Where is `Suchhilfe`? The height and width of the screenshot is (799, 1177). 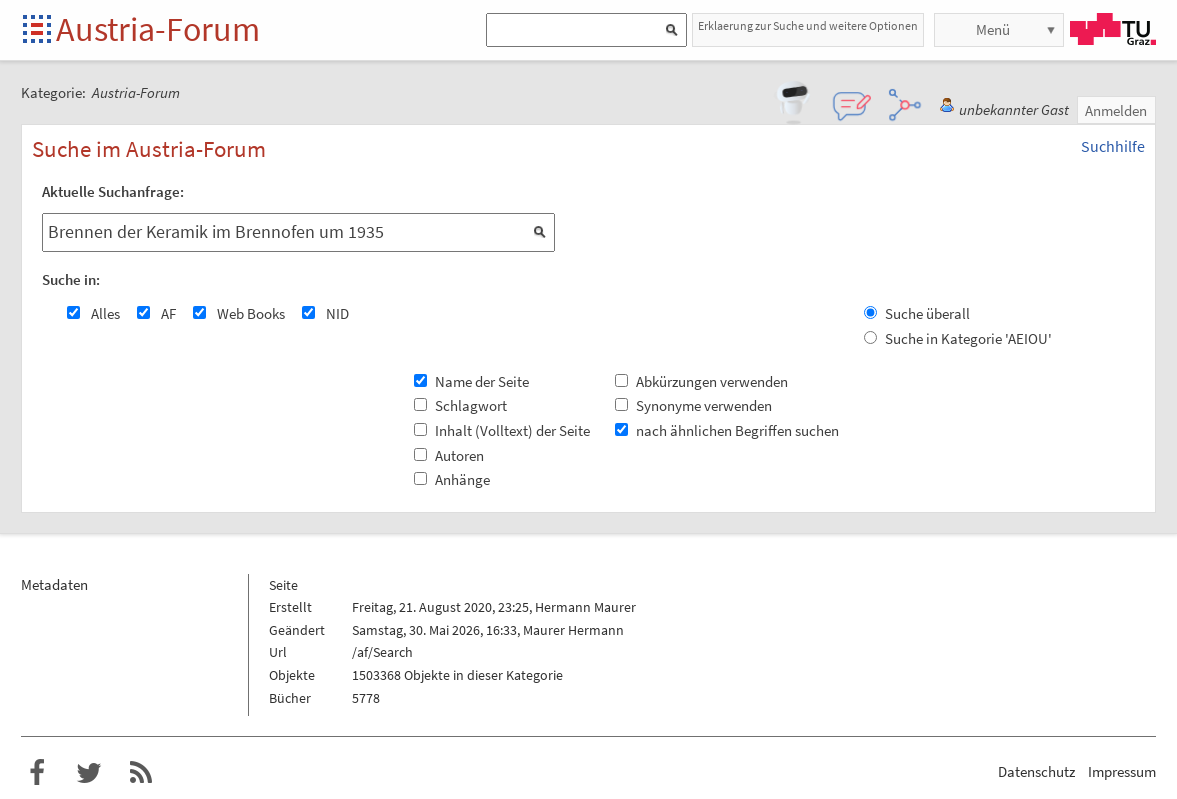 Suchhilfe is located at coordinates (1113, 146).